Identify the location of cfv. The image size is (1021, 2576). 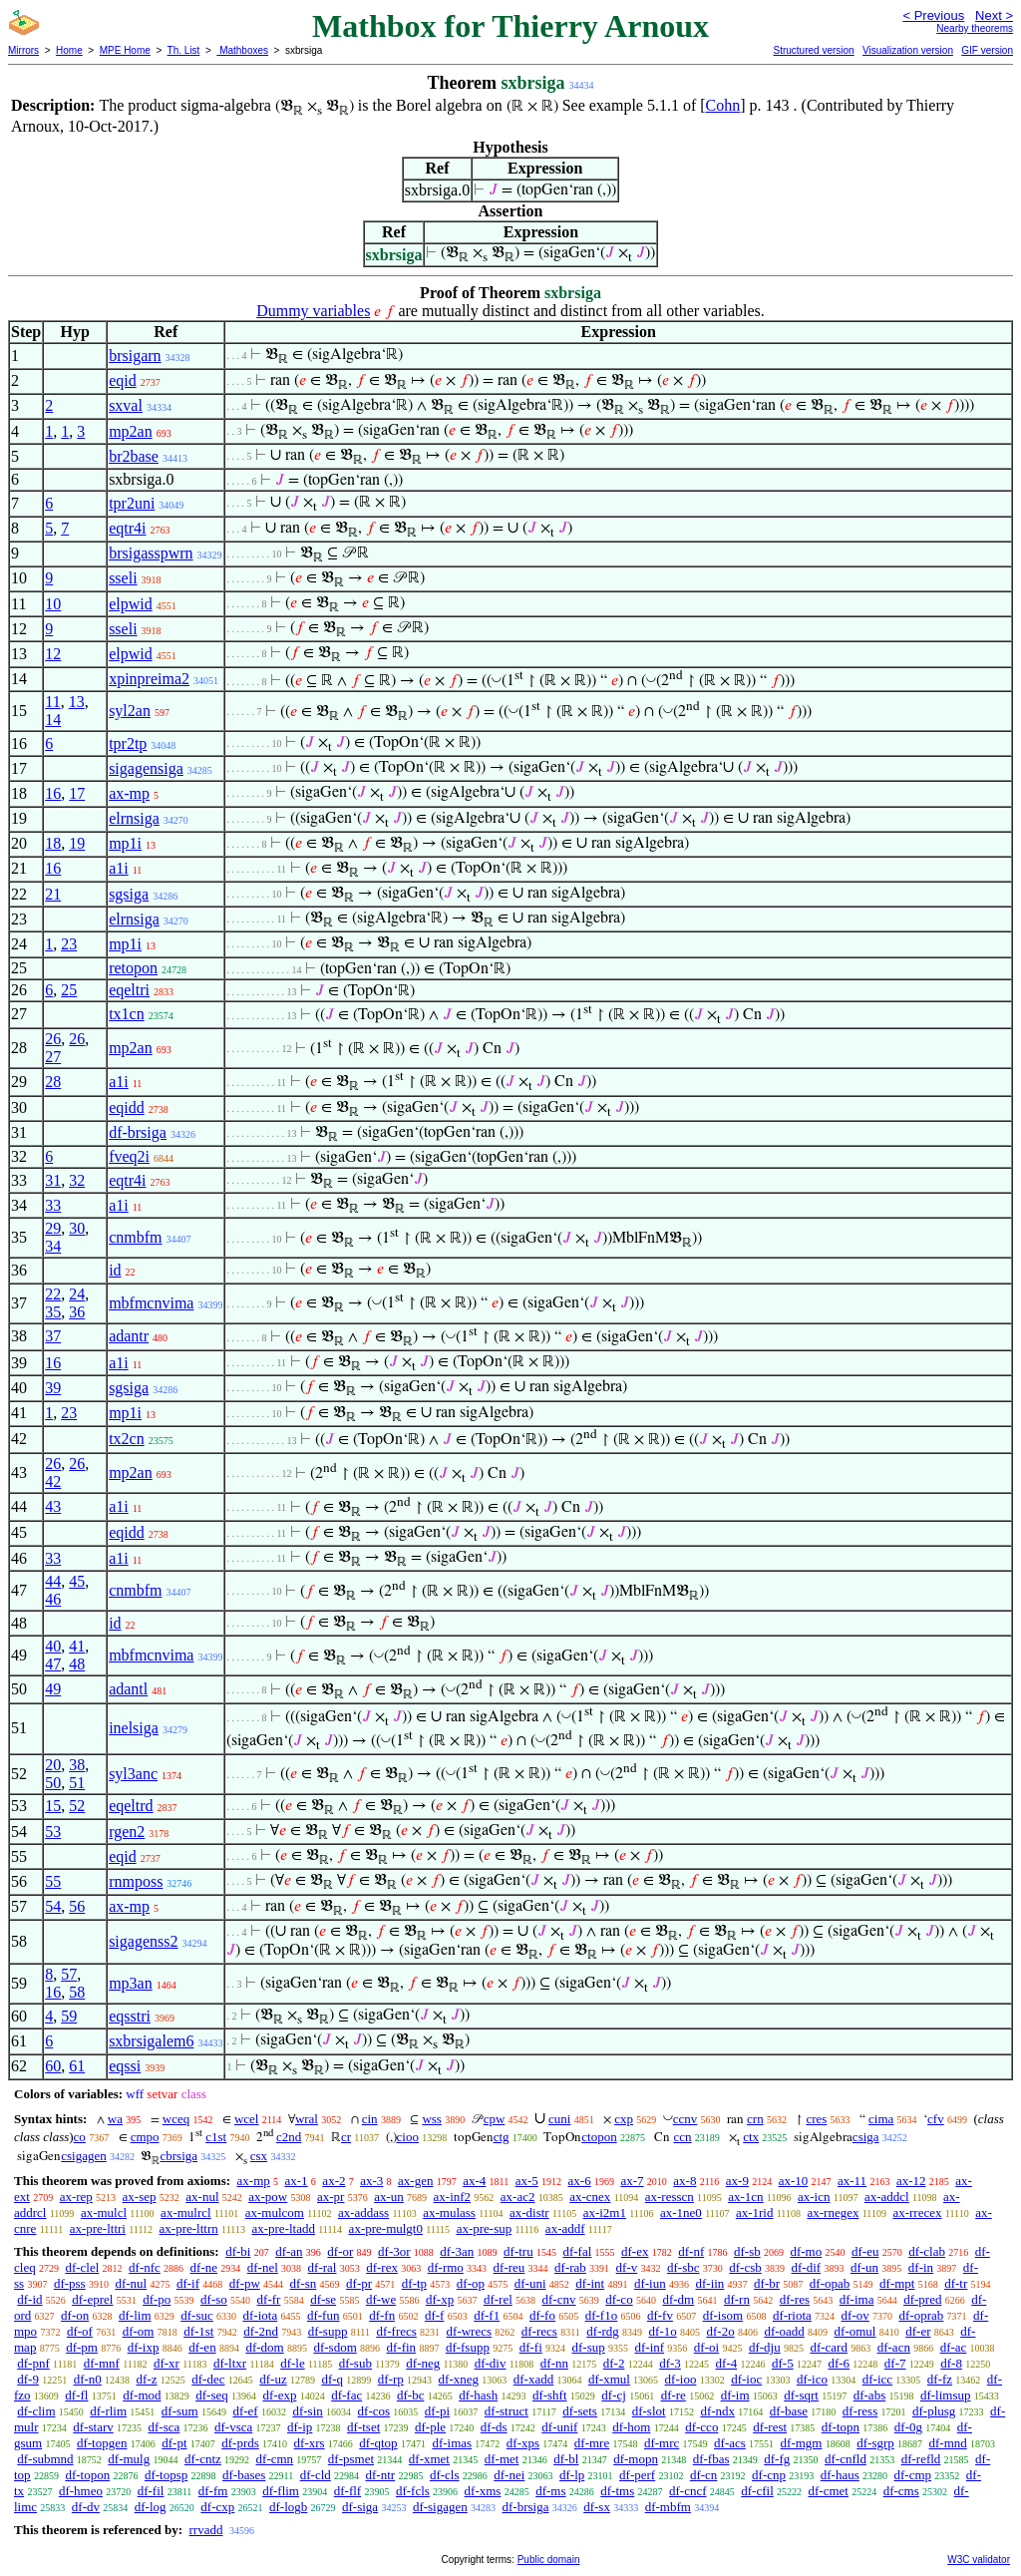
(935, 2118).